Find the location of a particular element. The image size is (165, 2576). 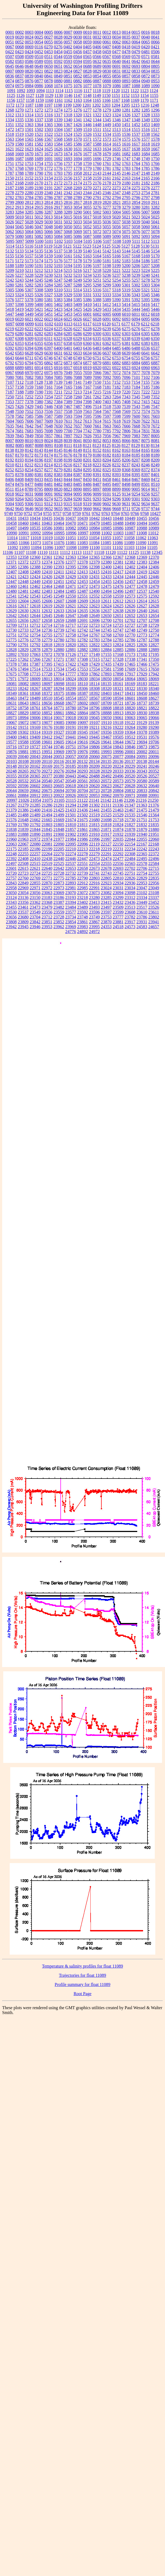

20932 is located at coordinates (82, 795).